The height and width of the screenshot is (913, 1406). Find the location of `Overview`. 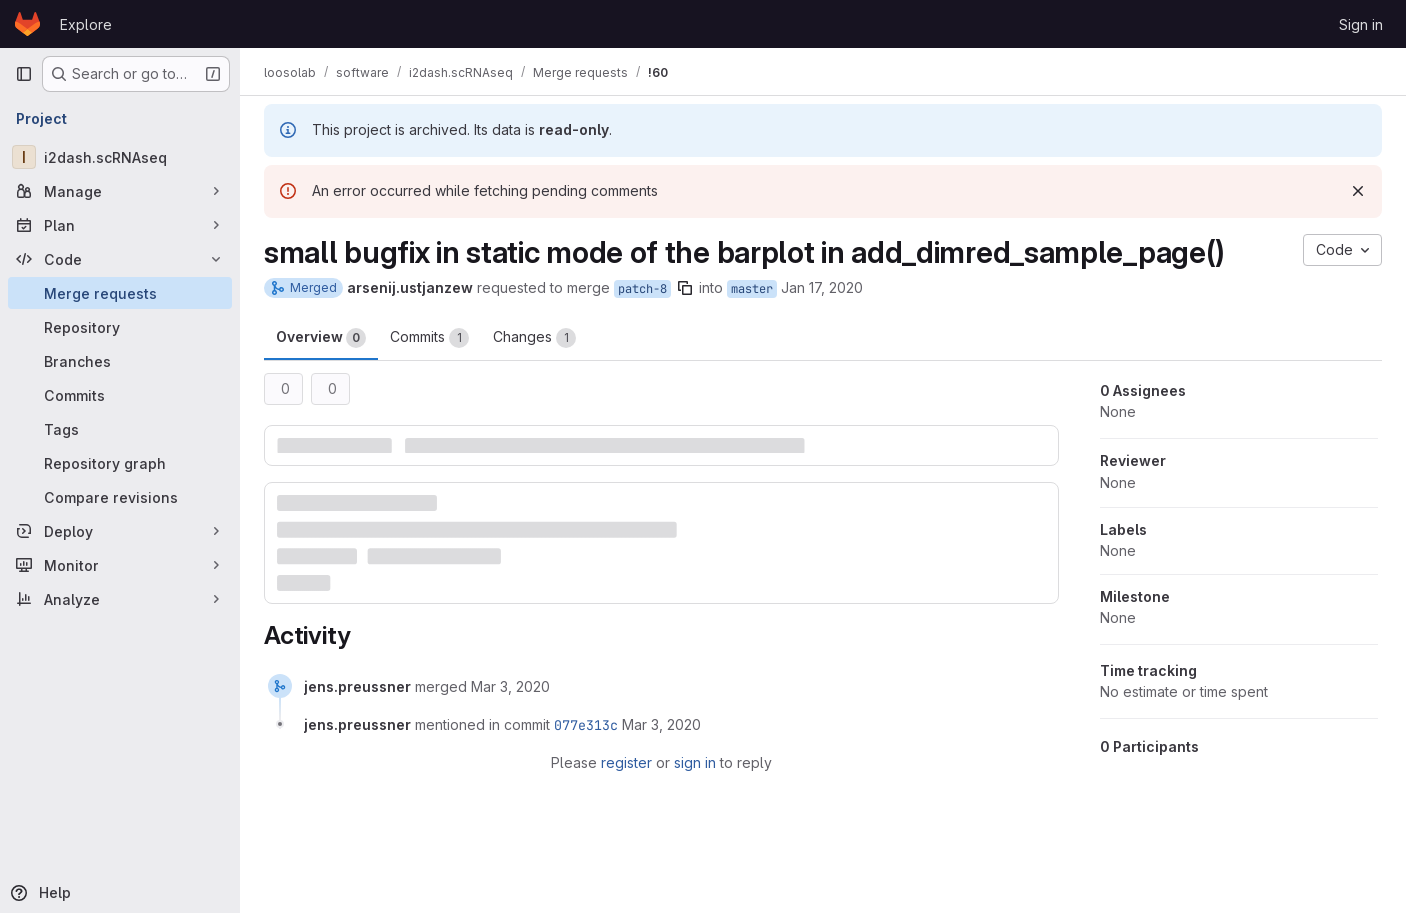

Overview is located at coordinates (321, 338).